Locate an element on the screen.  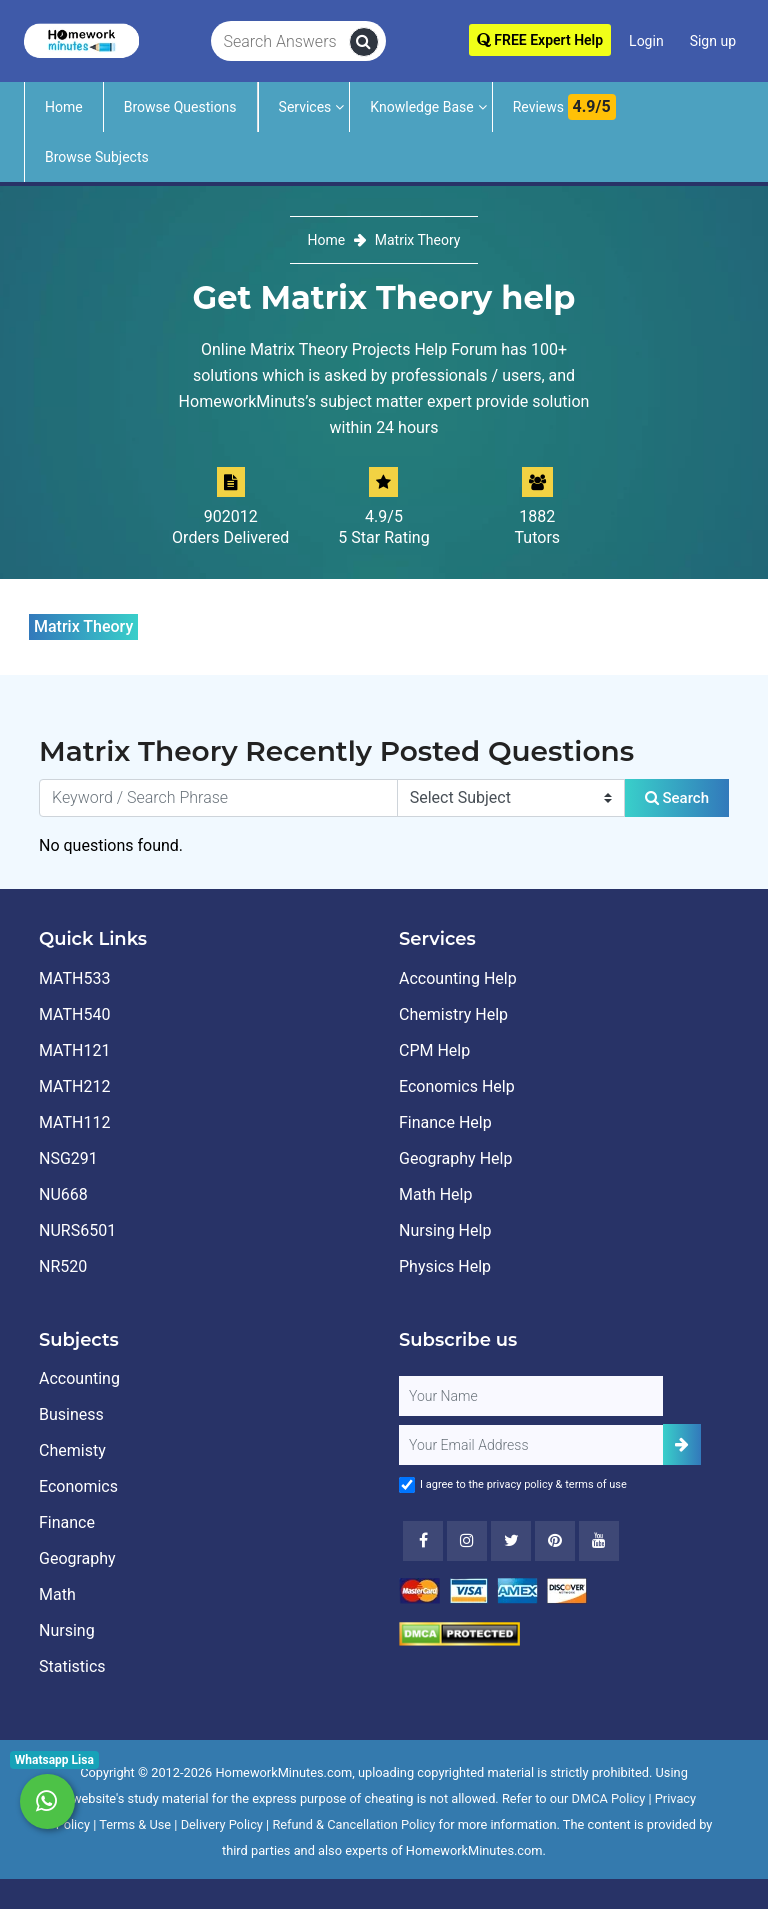
[search] is located at coordinates (364, 42).